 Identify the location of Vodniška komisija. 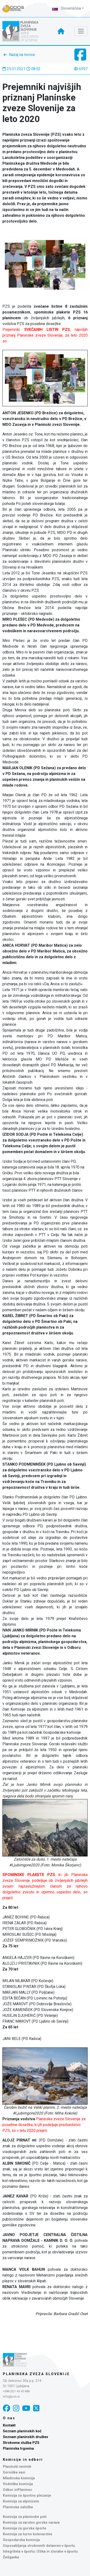
(18, 2484).